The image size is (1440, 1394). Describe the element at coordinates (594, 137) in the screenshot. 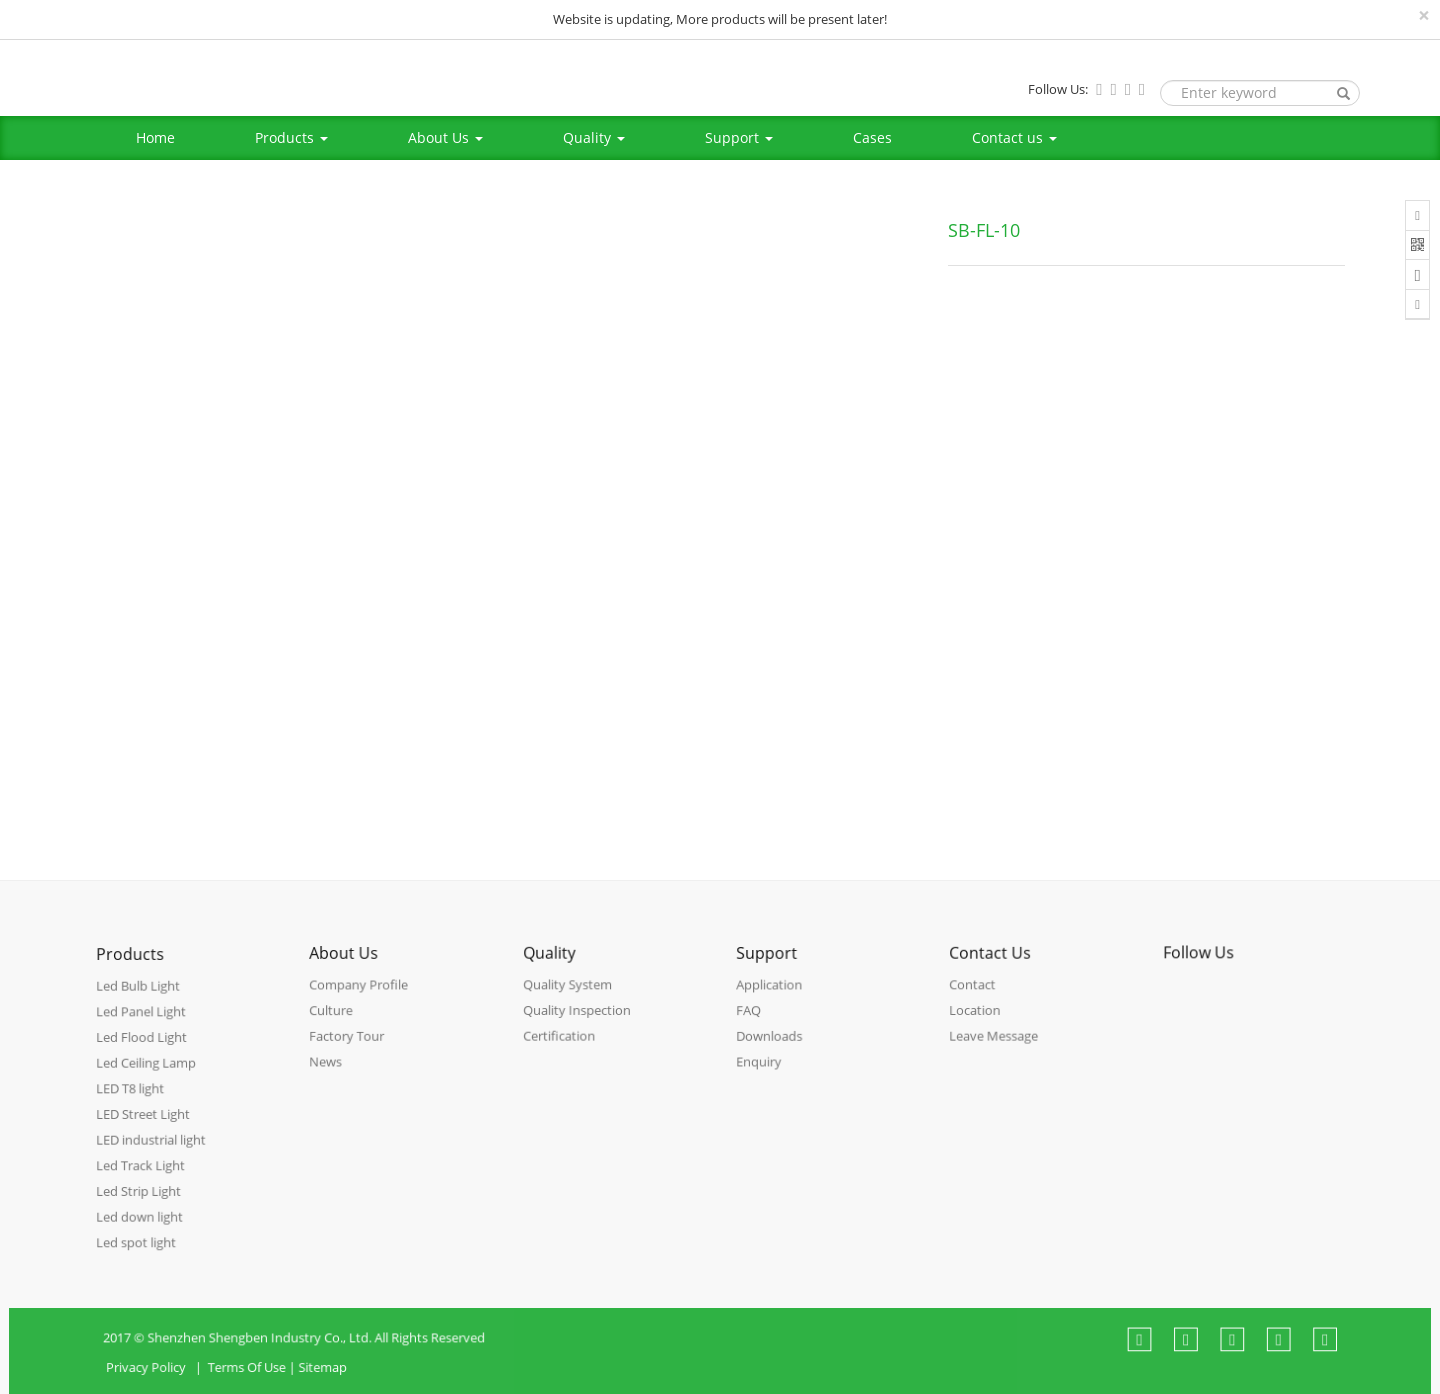

I see `Quality` at that location.